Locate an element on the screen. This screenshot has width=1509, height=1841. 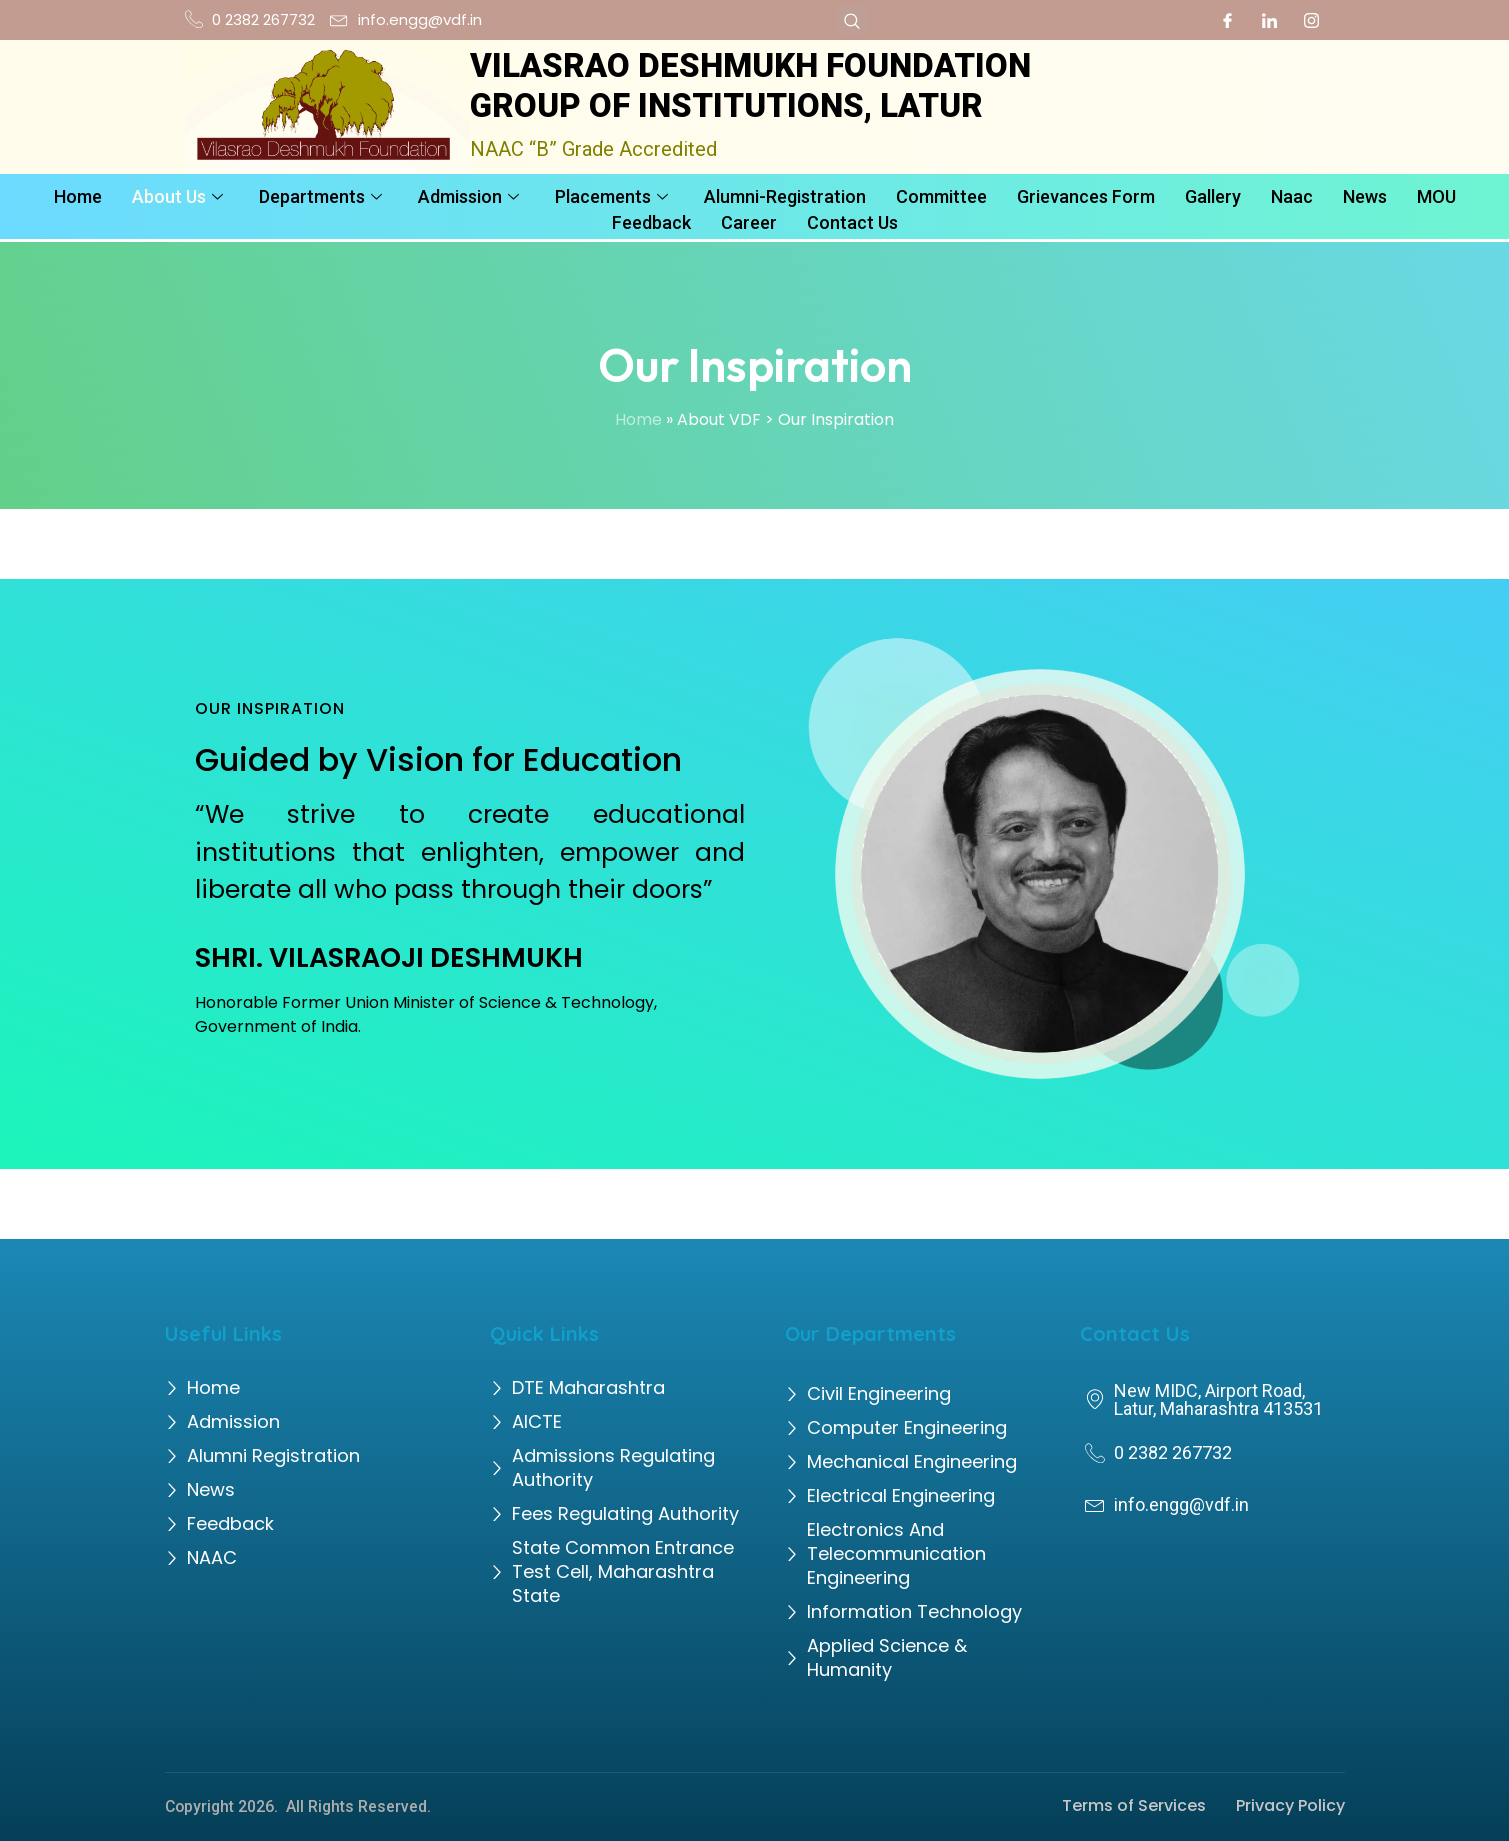
[LinkedIn] is located at coordinates (1270, 20).